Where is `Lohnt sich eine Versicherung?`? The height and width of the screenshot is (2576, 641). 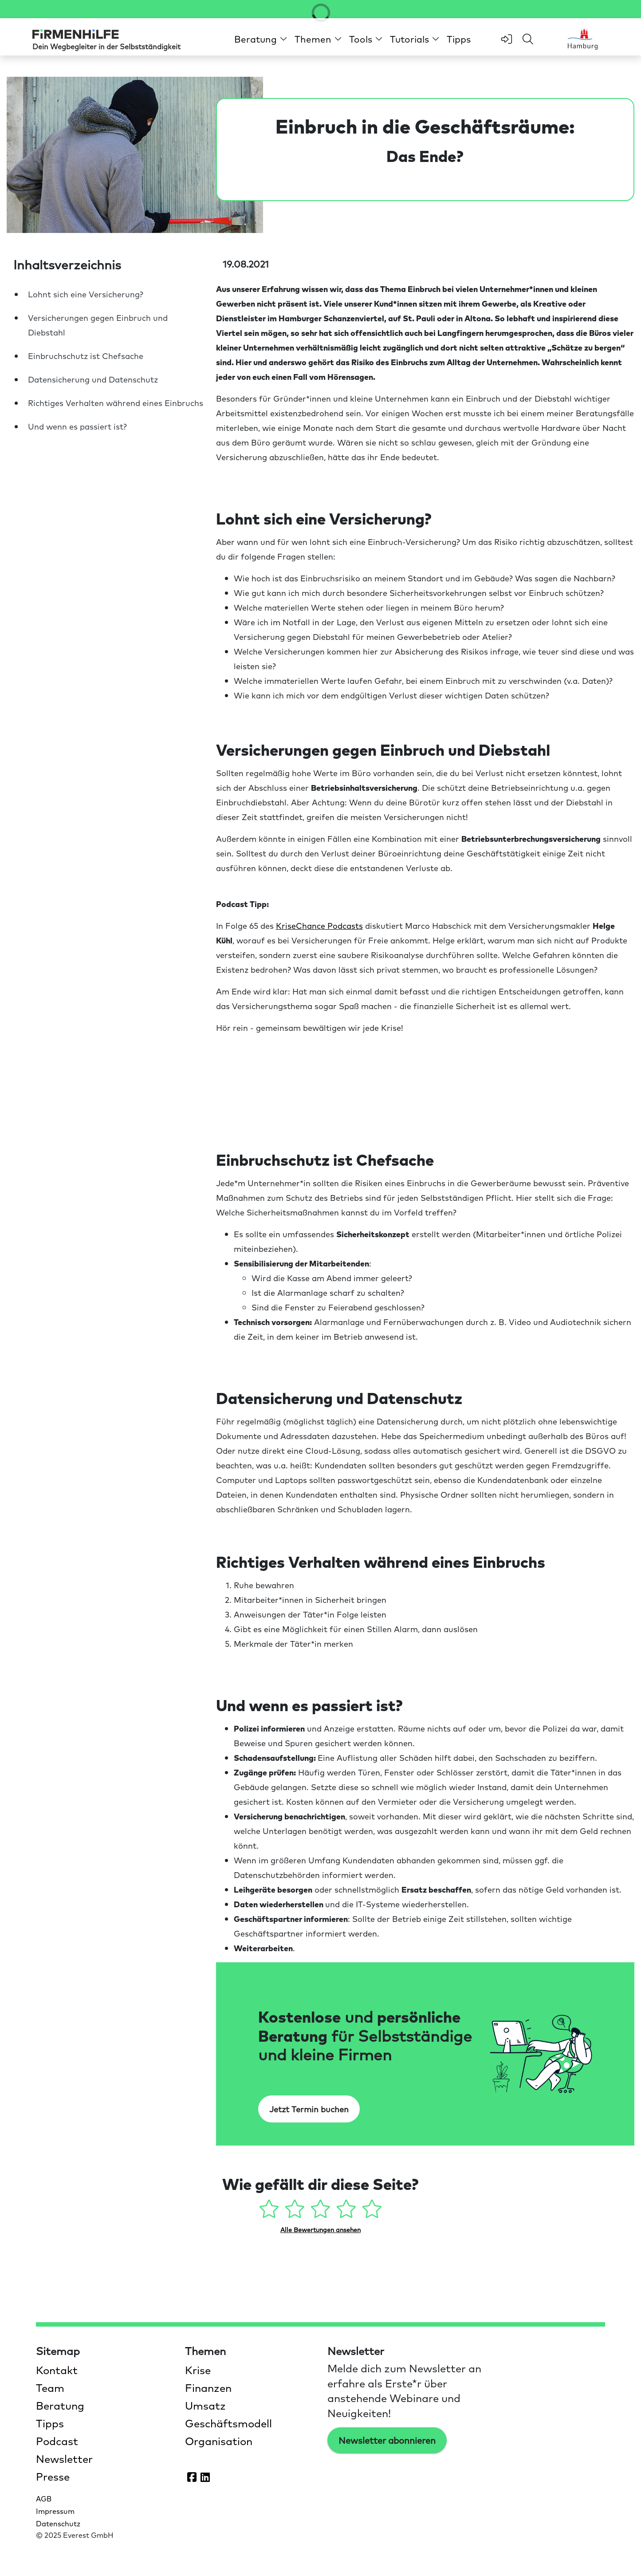
Lohnt sich eine Versicherung? is located at coordinates (85, 294).